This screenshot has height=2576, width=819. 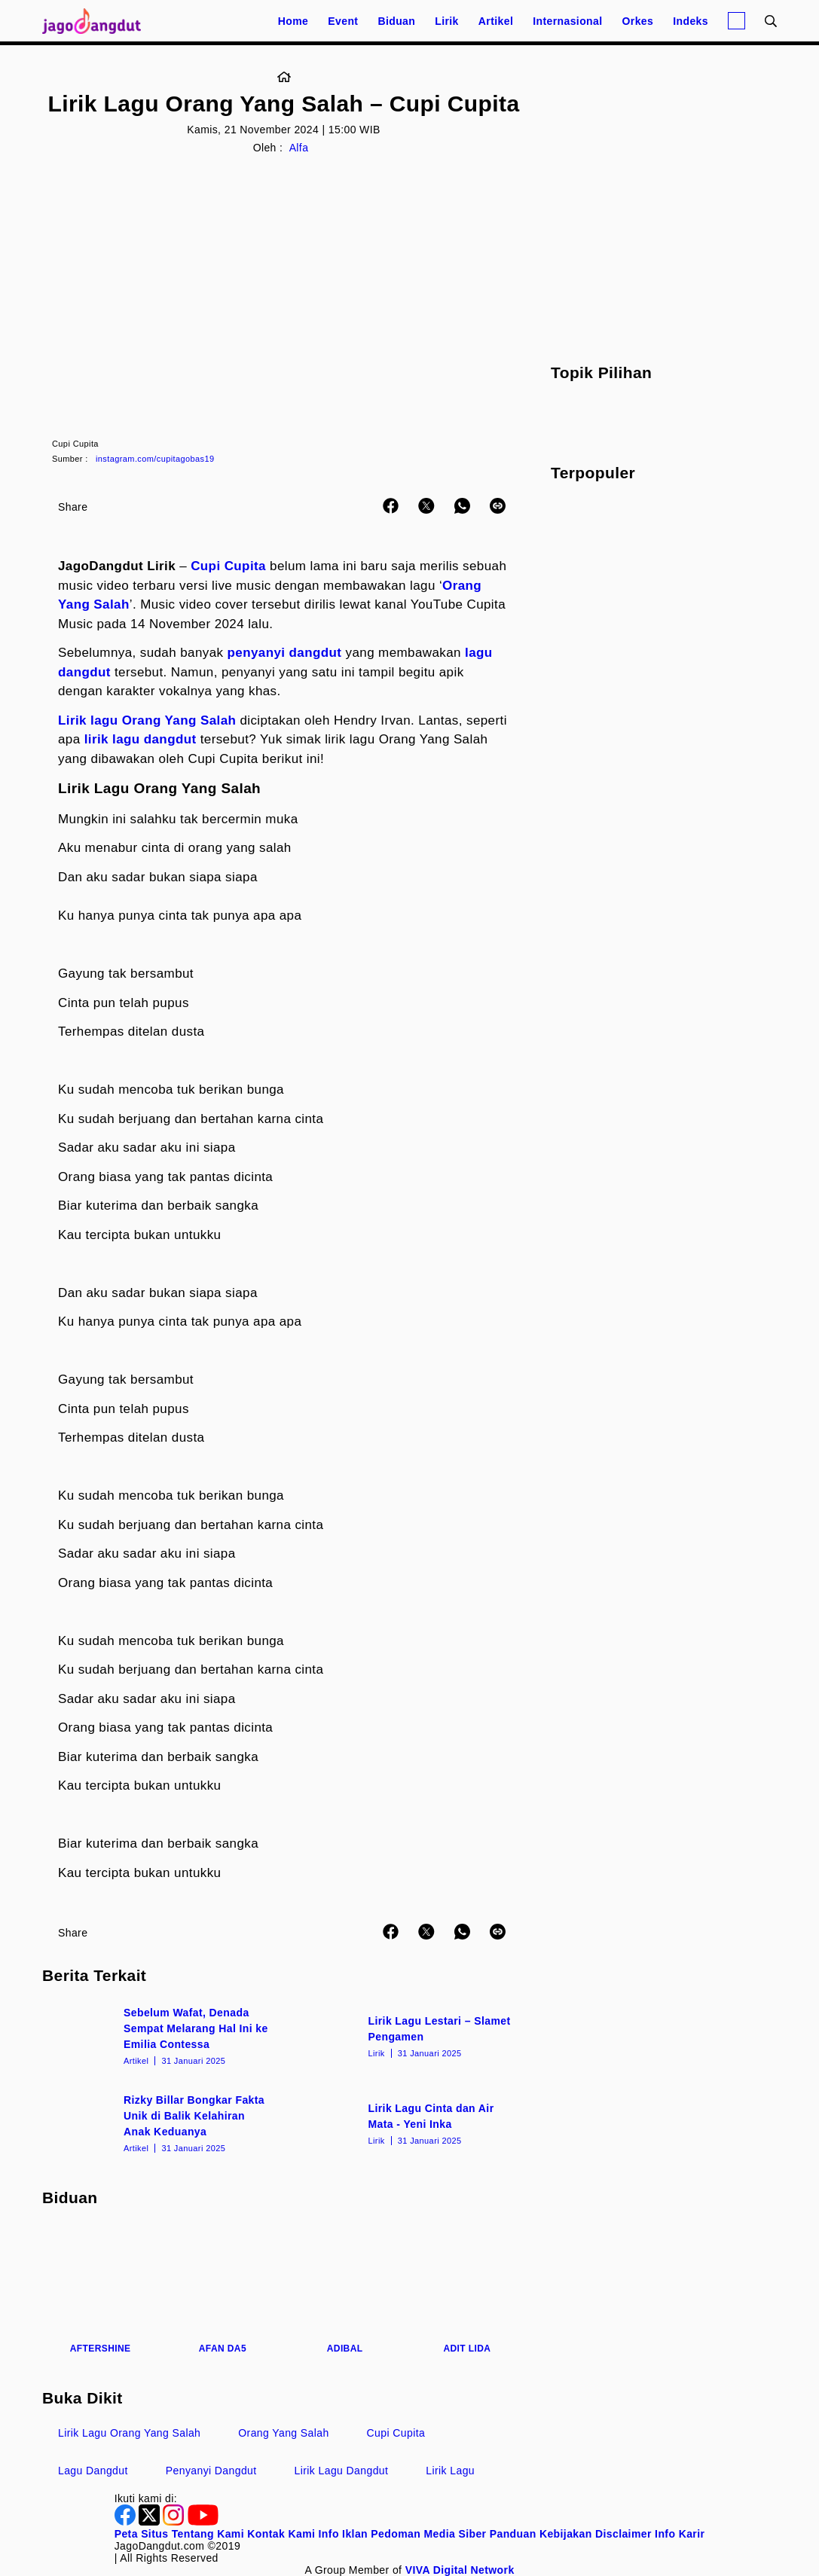 What do you see at coordinates (406, 2122) in the screenshot?
I see `[Lirik Lagu Cinta dan Air Mata - Yeni Inka]` at bounding box center [406, 2122].